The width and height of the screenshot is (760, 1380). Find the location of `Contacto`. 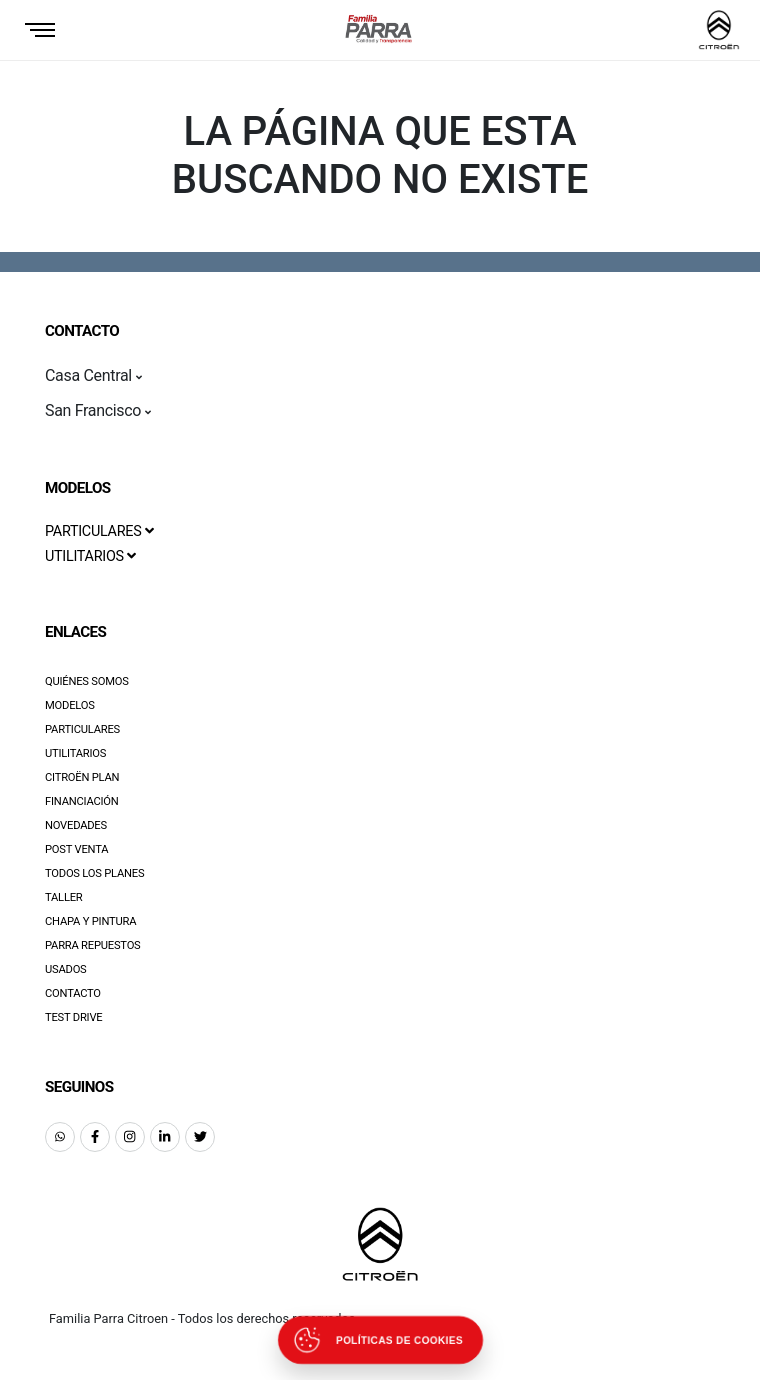

Contacto is located at coordinates (73, 993).